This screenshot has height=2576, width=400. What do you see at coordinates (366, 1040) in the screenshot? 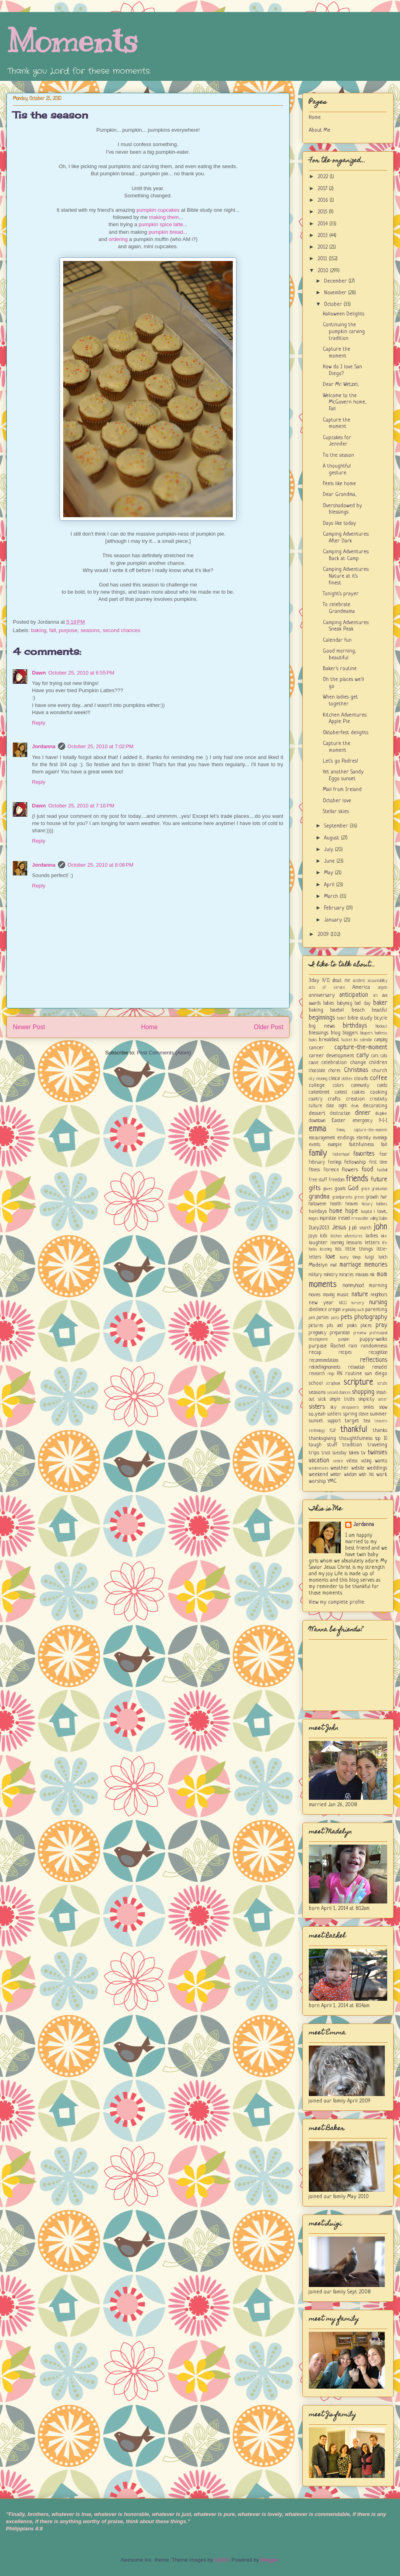
I see `calendar` at bounding box center [366, 1040].